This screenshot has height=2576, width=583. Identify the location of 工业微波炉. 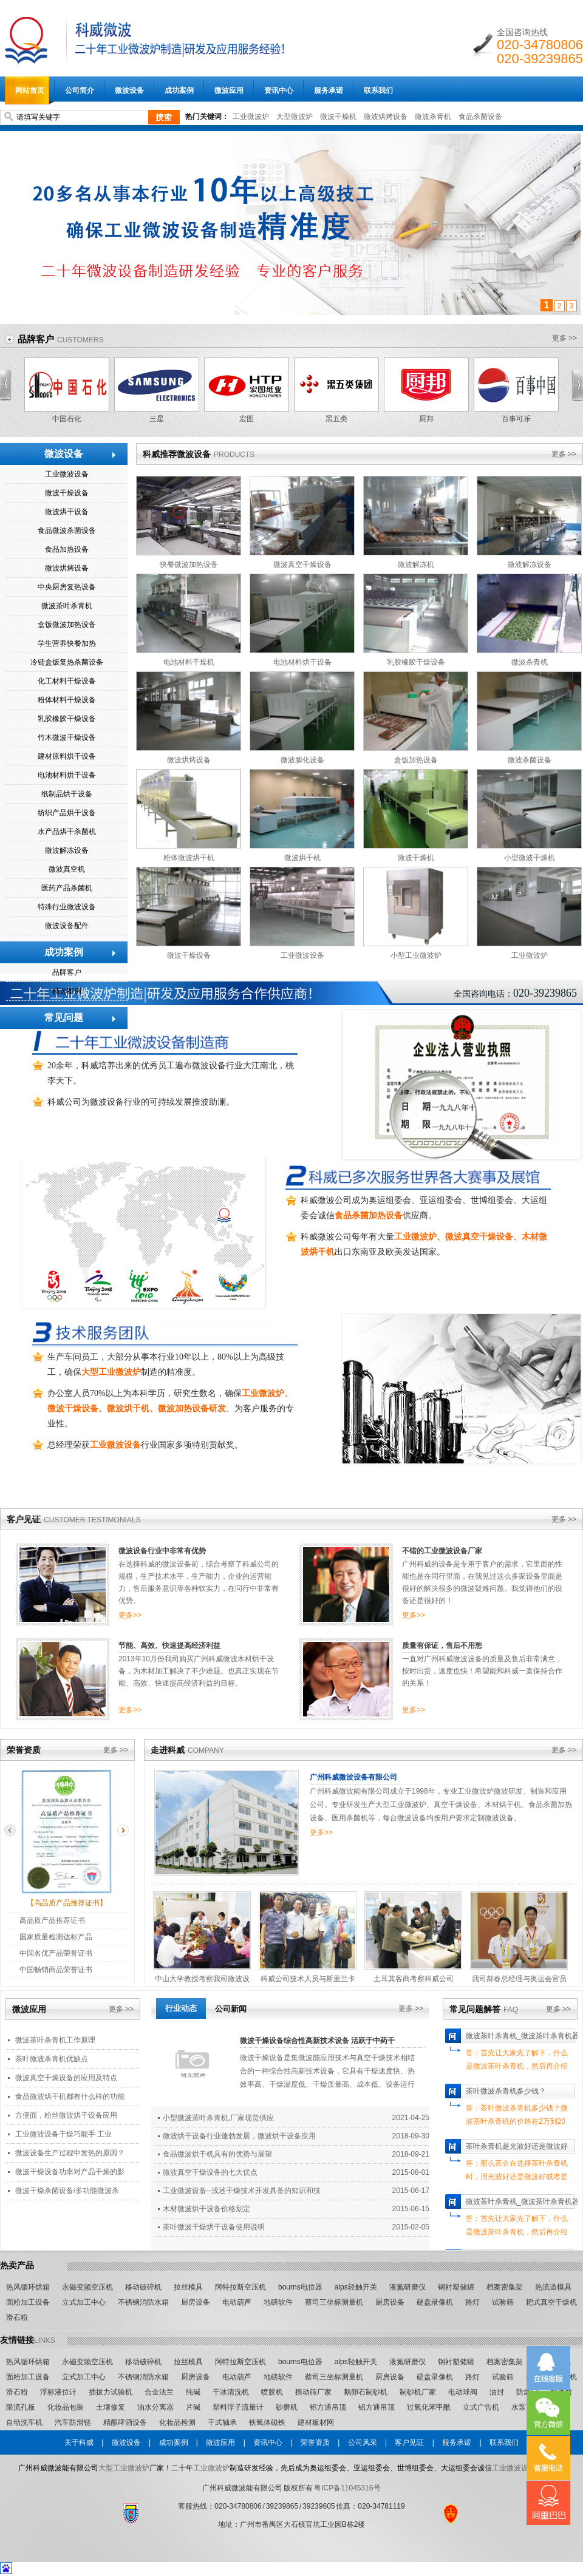
(251, 116).